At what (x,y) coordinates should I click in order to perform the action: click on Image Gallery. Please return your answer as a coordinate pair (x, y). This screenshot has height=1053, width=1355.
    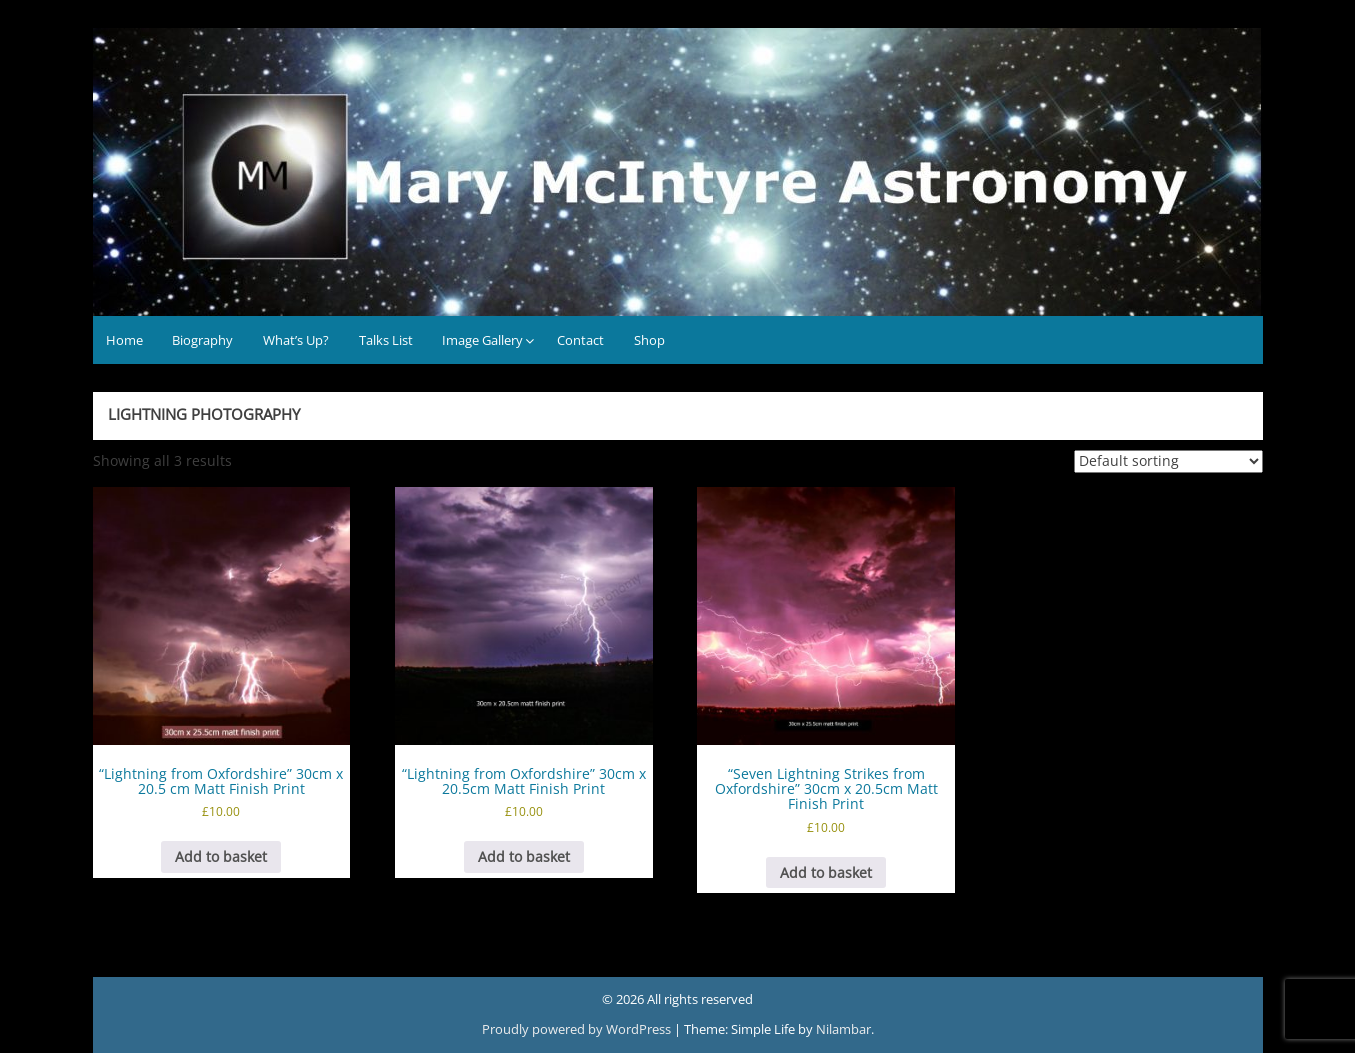
    Looking at the image, I should click on (482, 340).